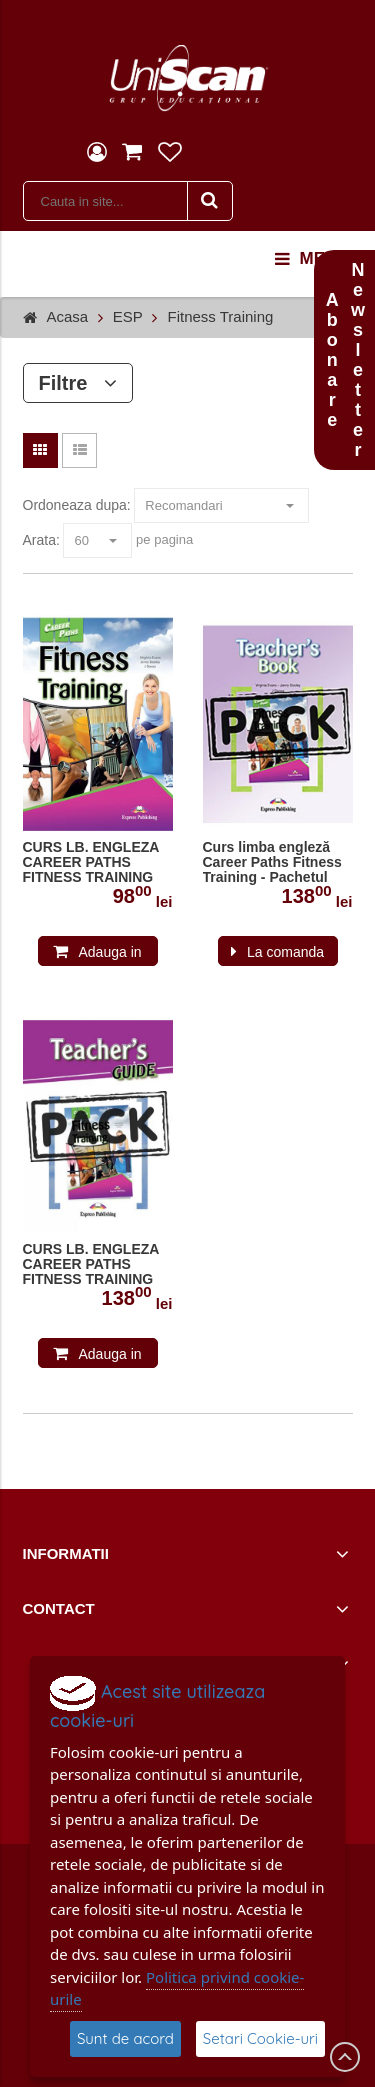 The height and width of the screenshot is (2087, 375). What do you see at coordinates (272, 863) in the screenshot?
I see `Curs limba engleză Career Paths Fitness Training - Pachetul profesorului cu DigiBook App.` at bounding box center [272, 863].